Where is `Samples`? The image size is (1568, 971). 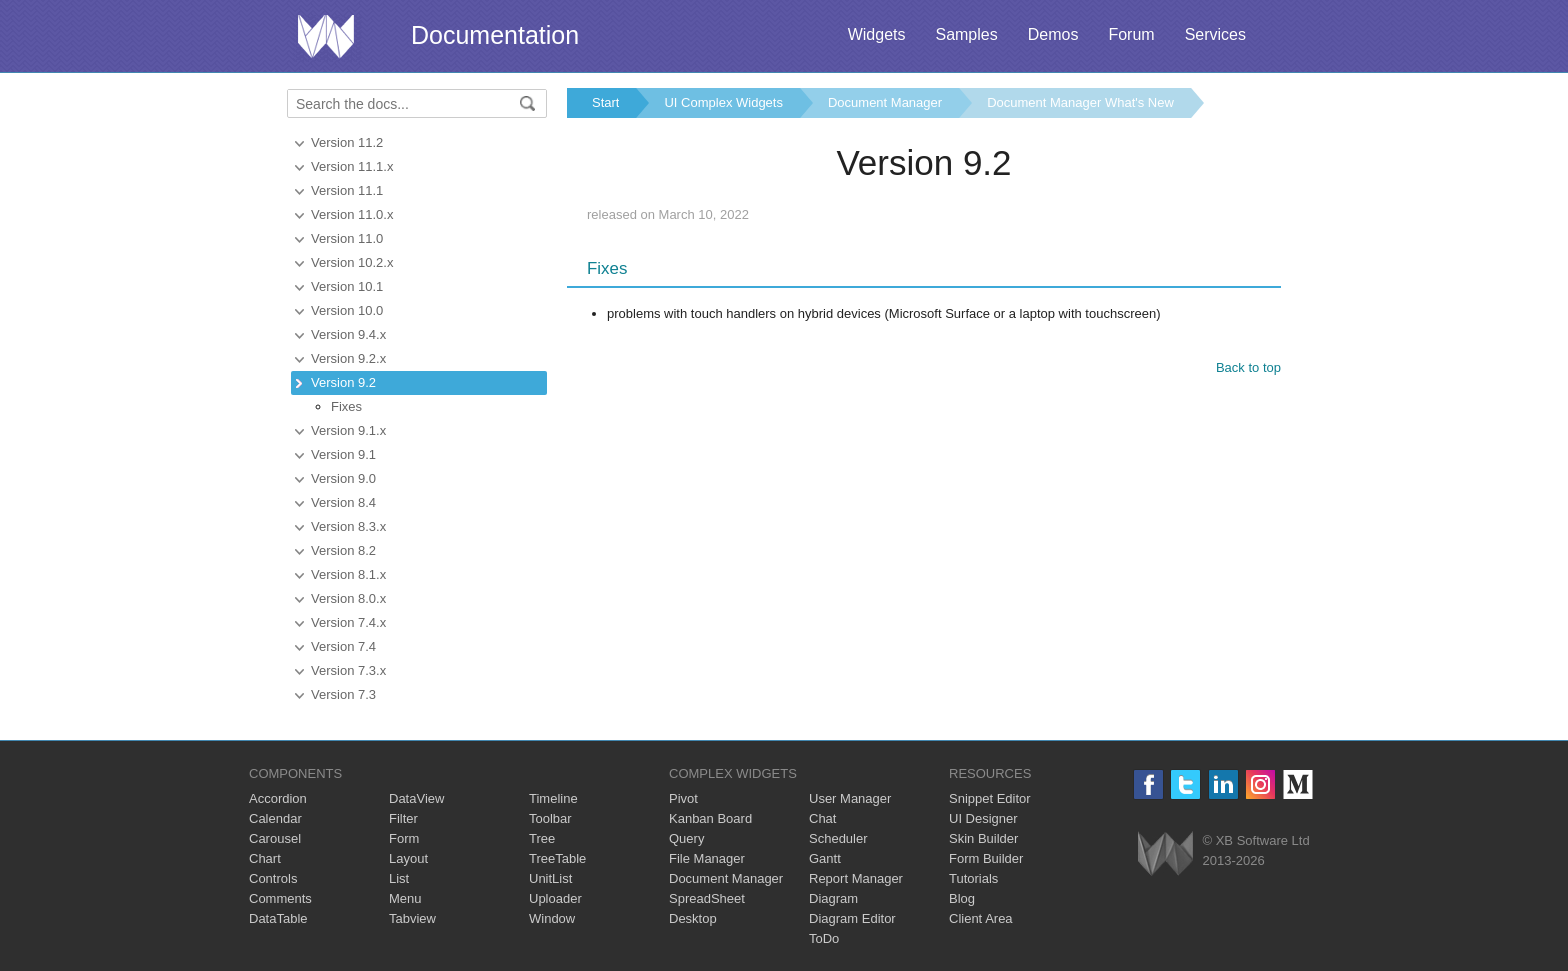
Samples is located at coordinates (966, 34).